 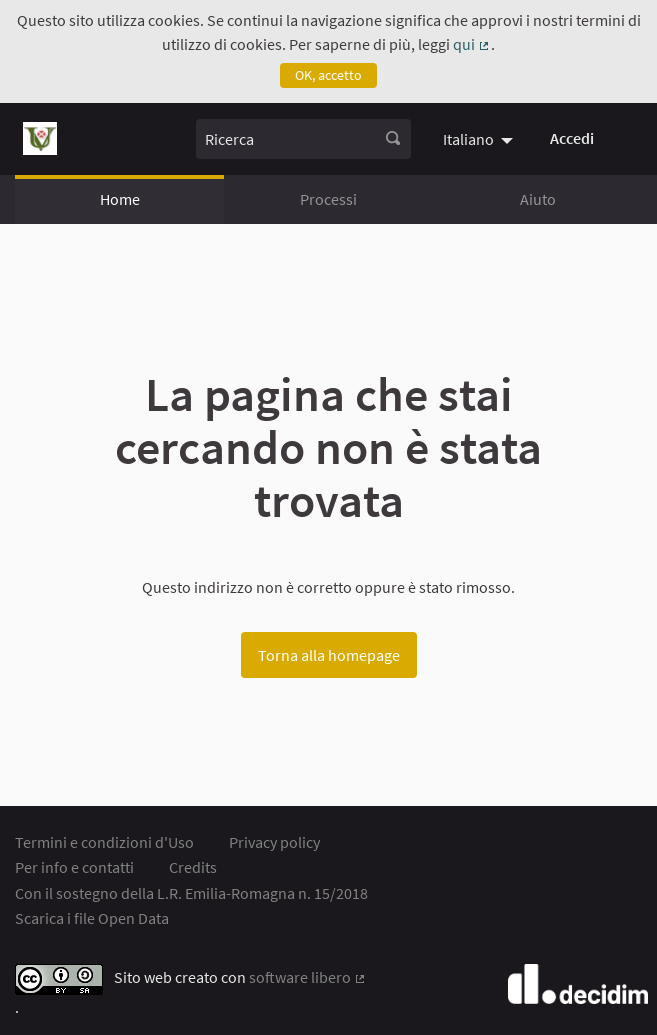 What do you see at coordinates (120, 199) in the screenshot?
I see `Home` at bounding box center [120, 199].